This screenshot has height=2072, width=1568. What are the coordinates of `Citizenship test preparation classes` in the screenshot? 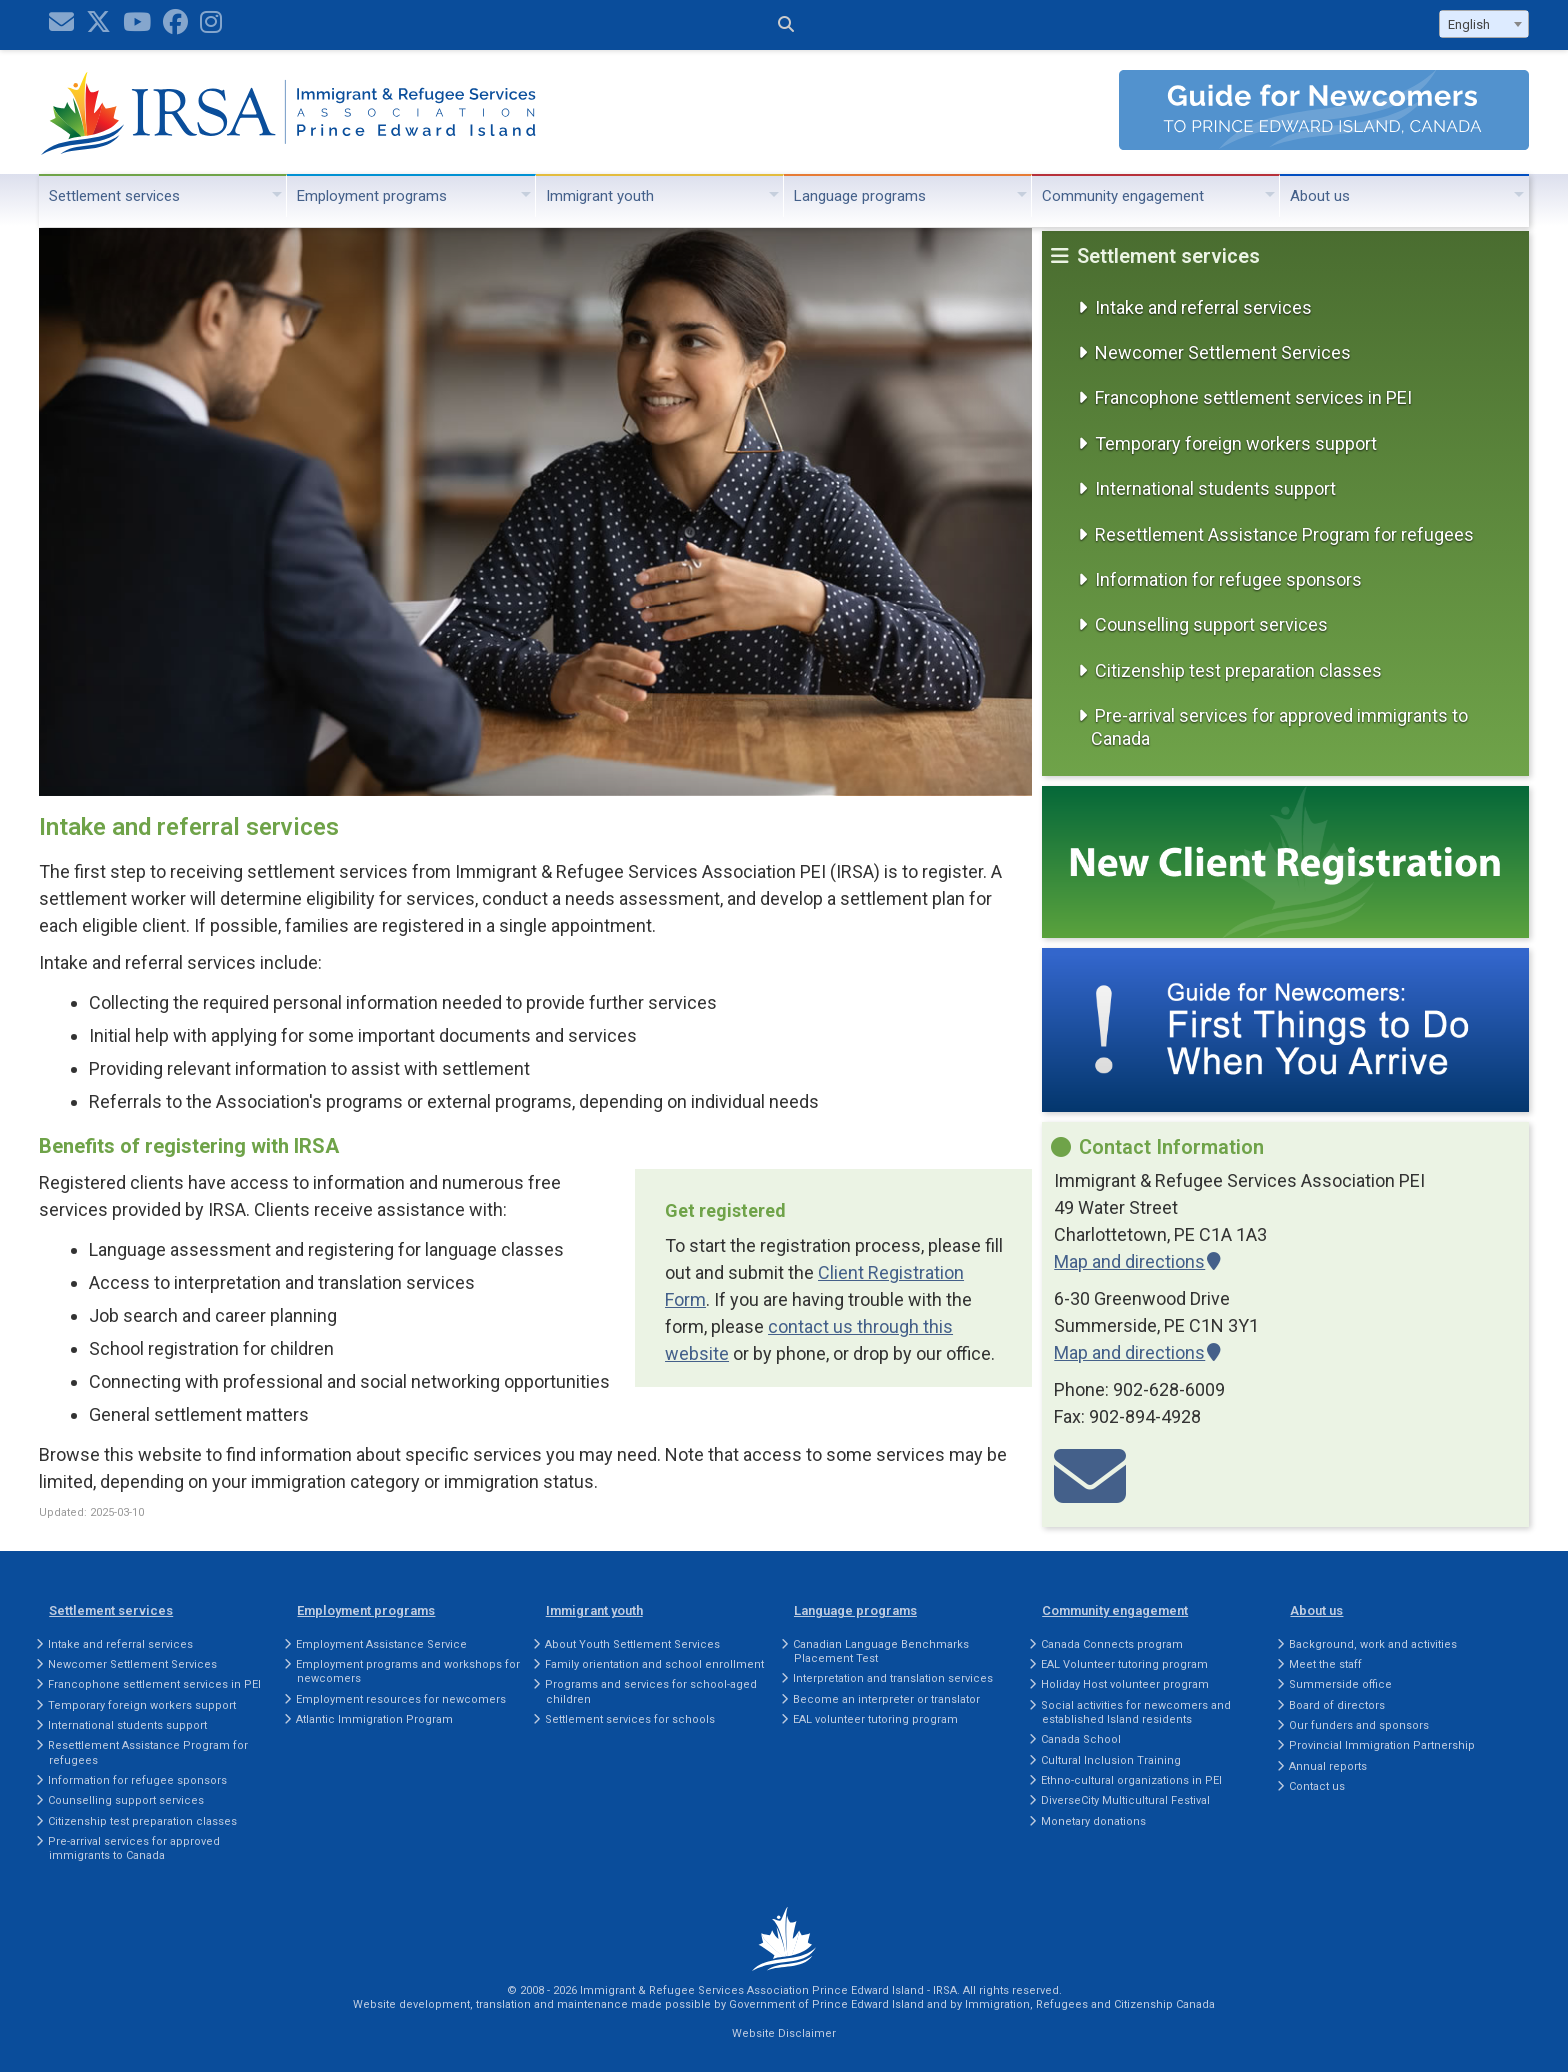 It's located at (1238, 670).